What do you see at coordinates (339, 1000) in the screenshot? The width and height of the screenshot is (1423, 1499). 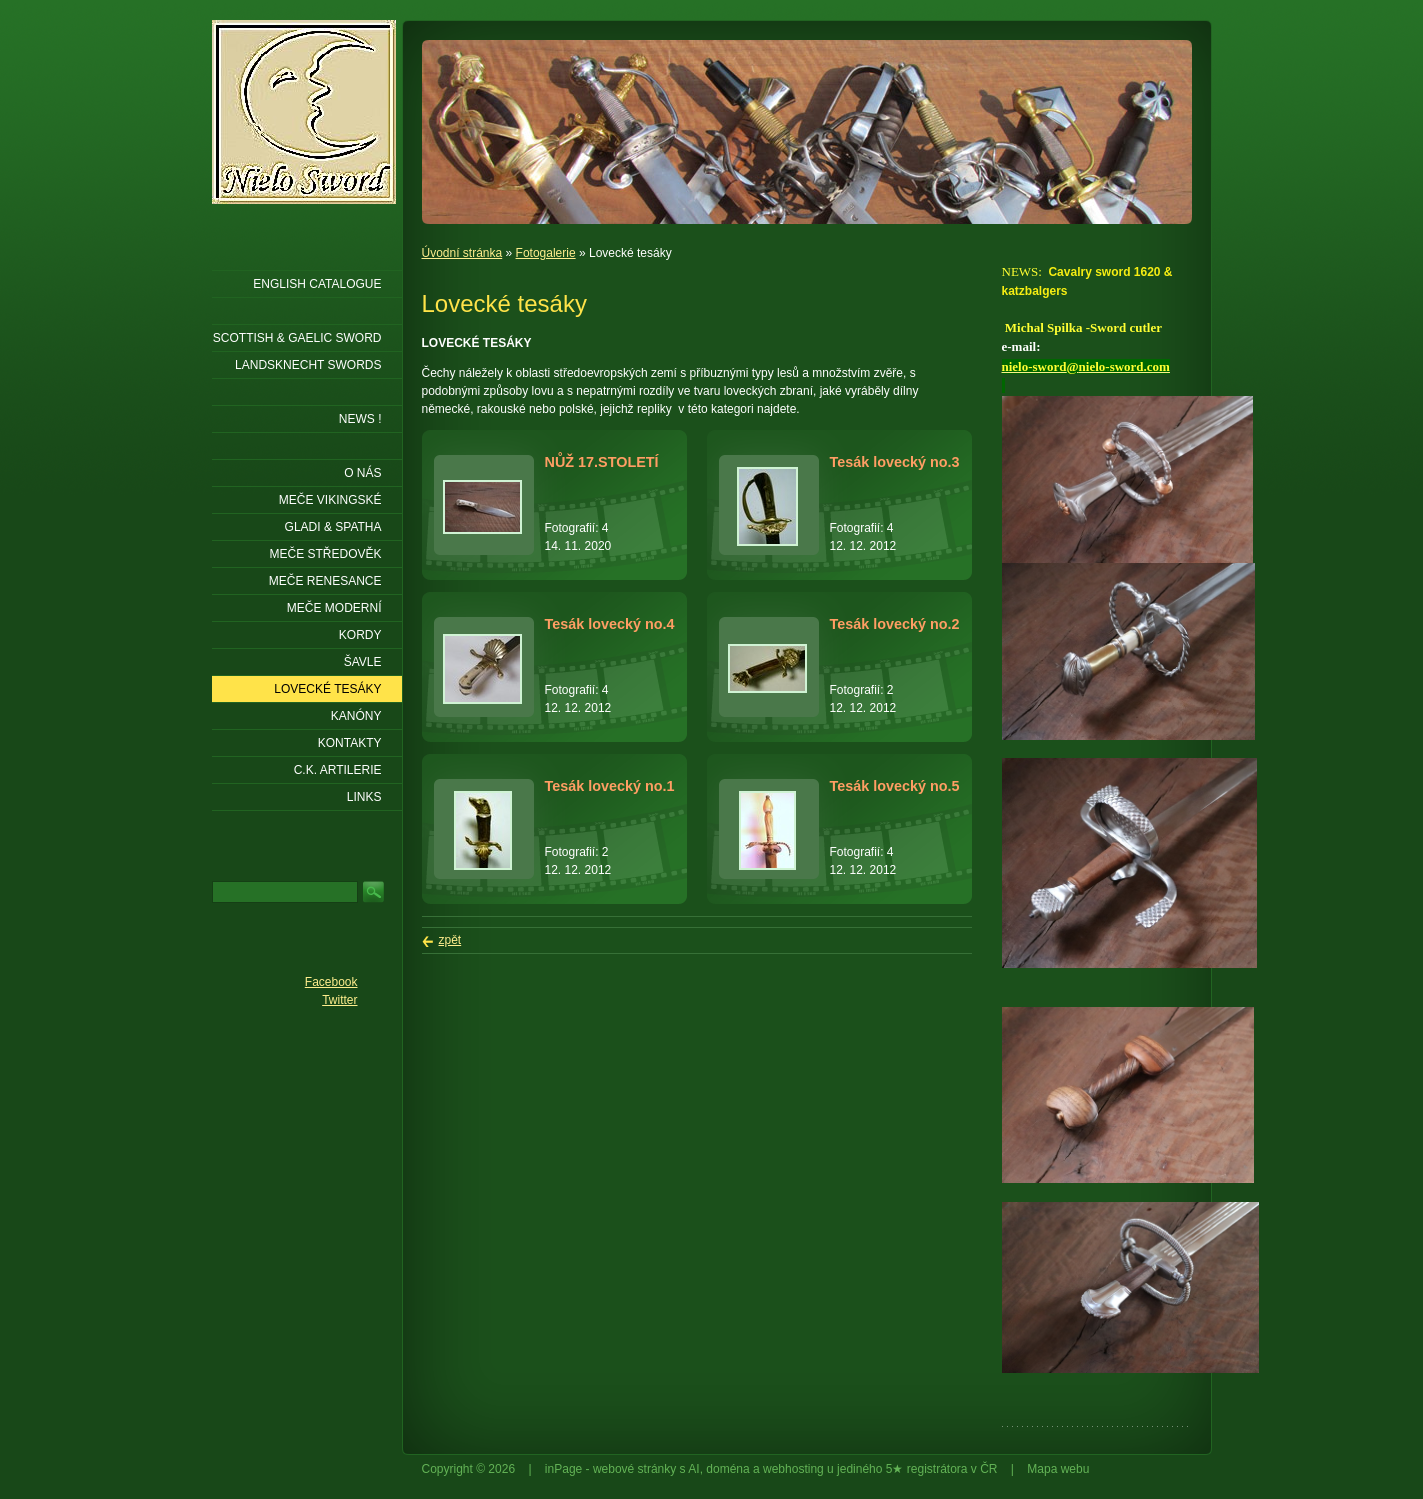 I see `Twitter` at bounding box center [339, 1000].